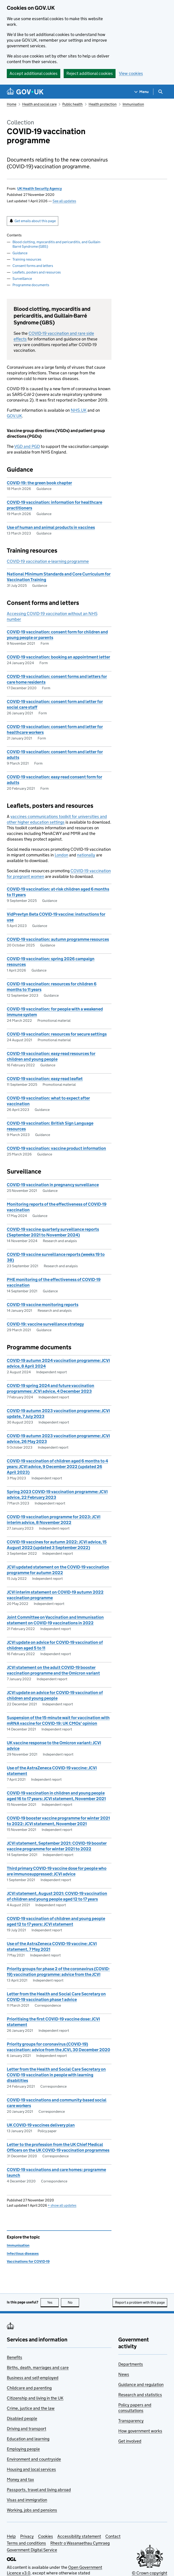 This screenshot has width=174, height=2576. Describe the element at coordinates (140, 2302) in the screenshot. I see `Report a problem with this page` at that location.